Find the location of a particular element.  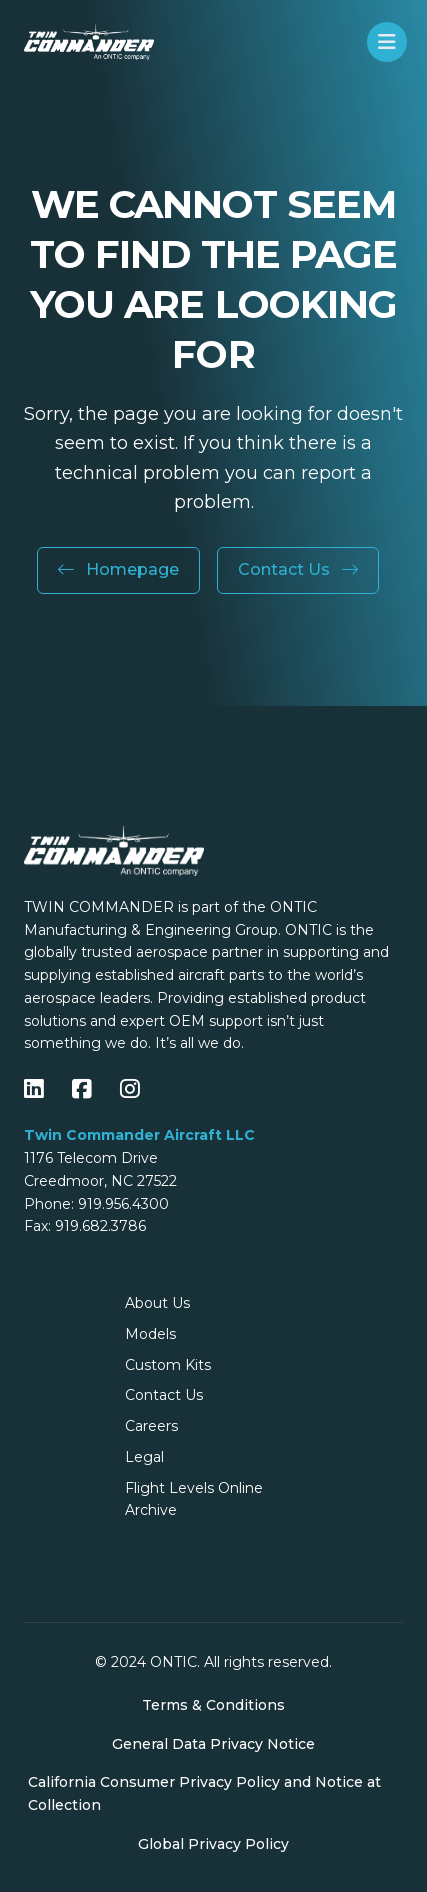

Terms & Conditions is located at coordinates (213, 1705).